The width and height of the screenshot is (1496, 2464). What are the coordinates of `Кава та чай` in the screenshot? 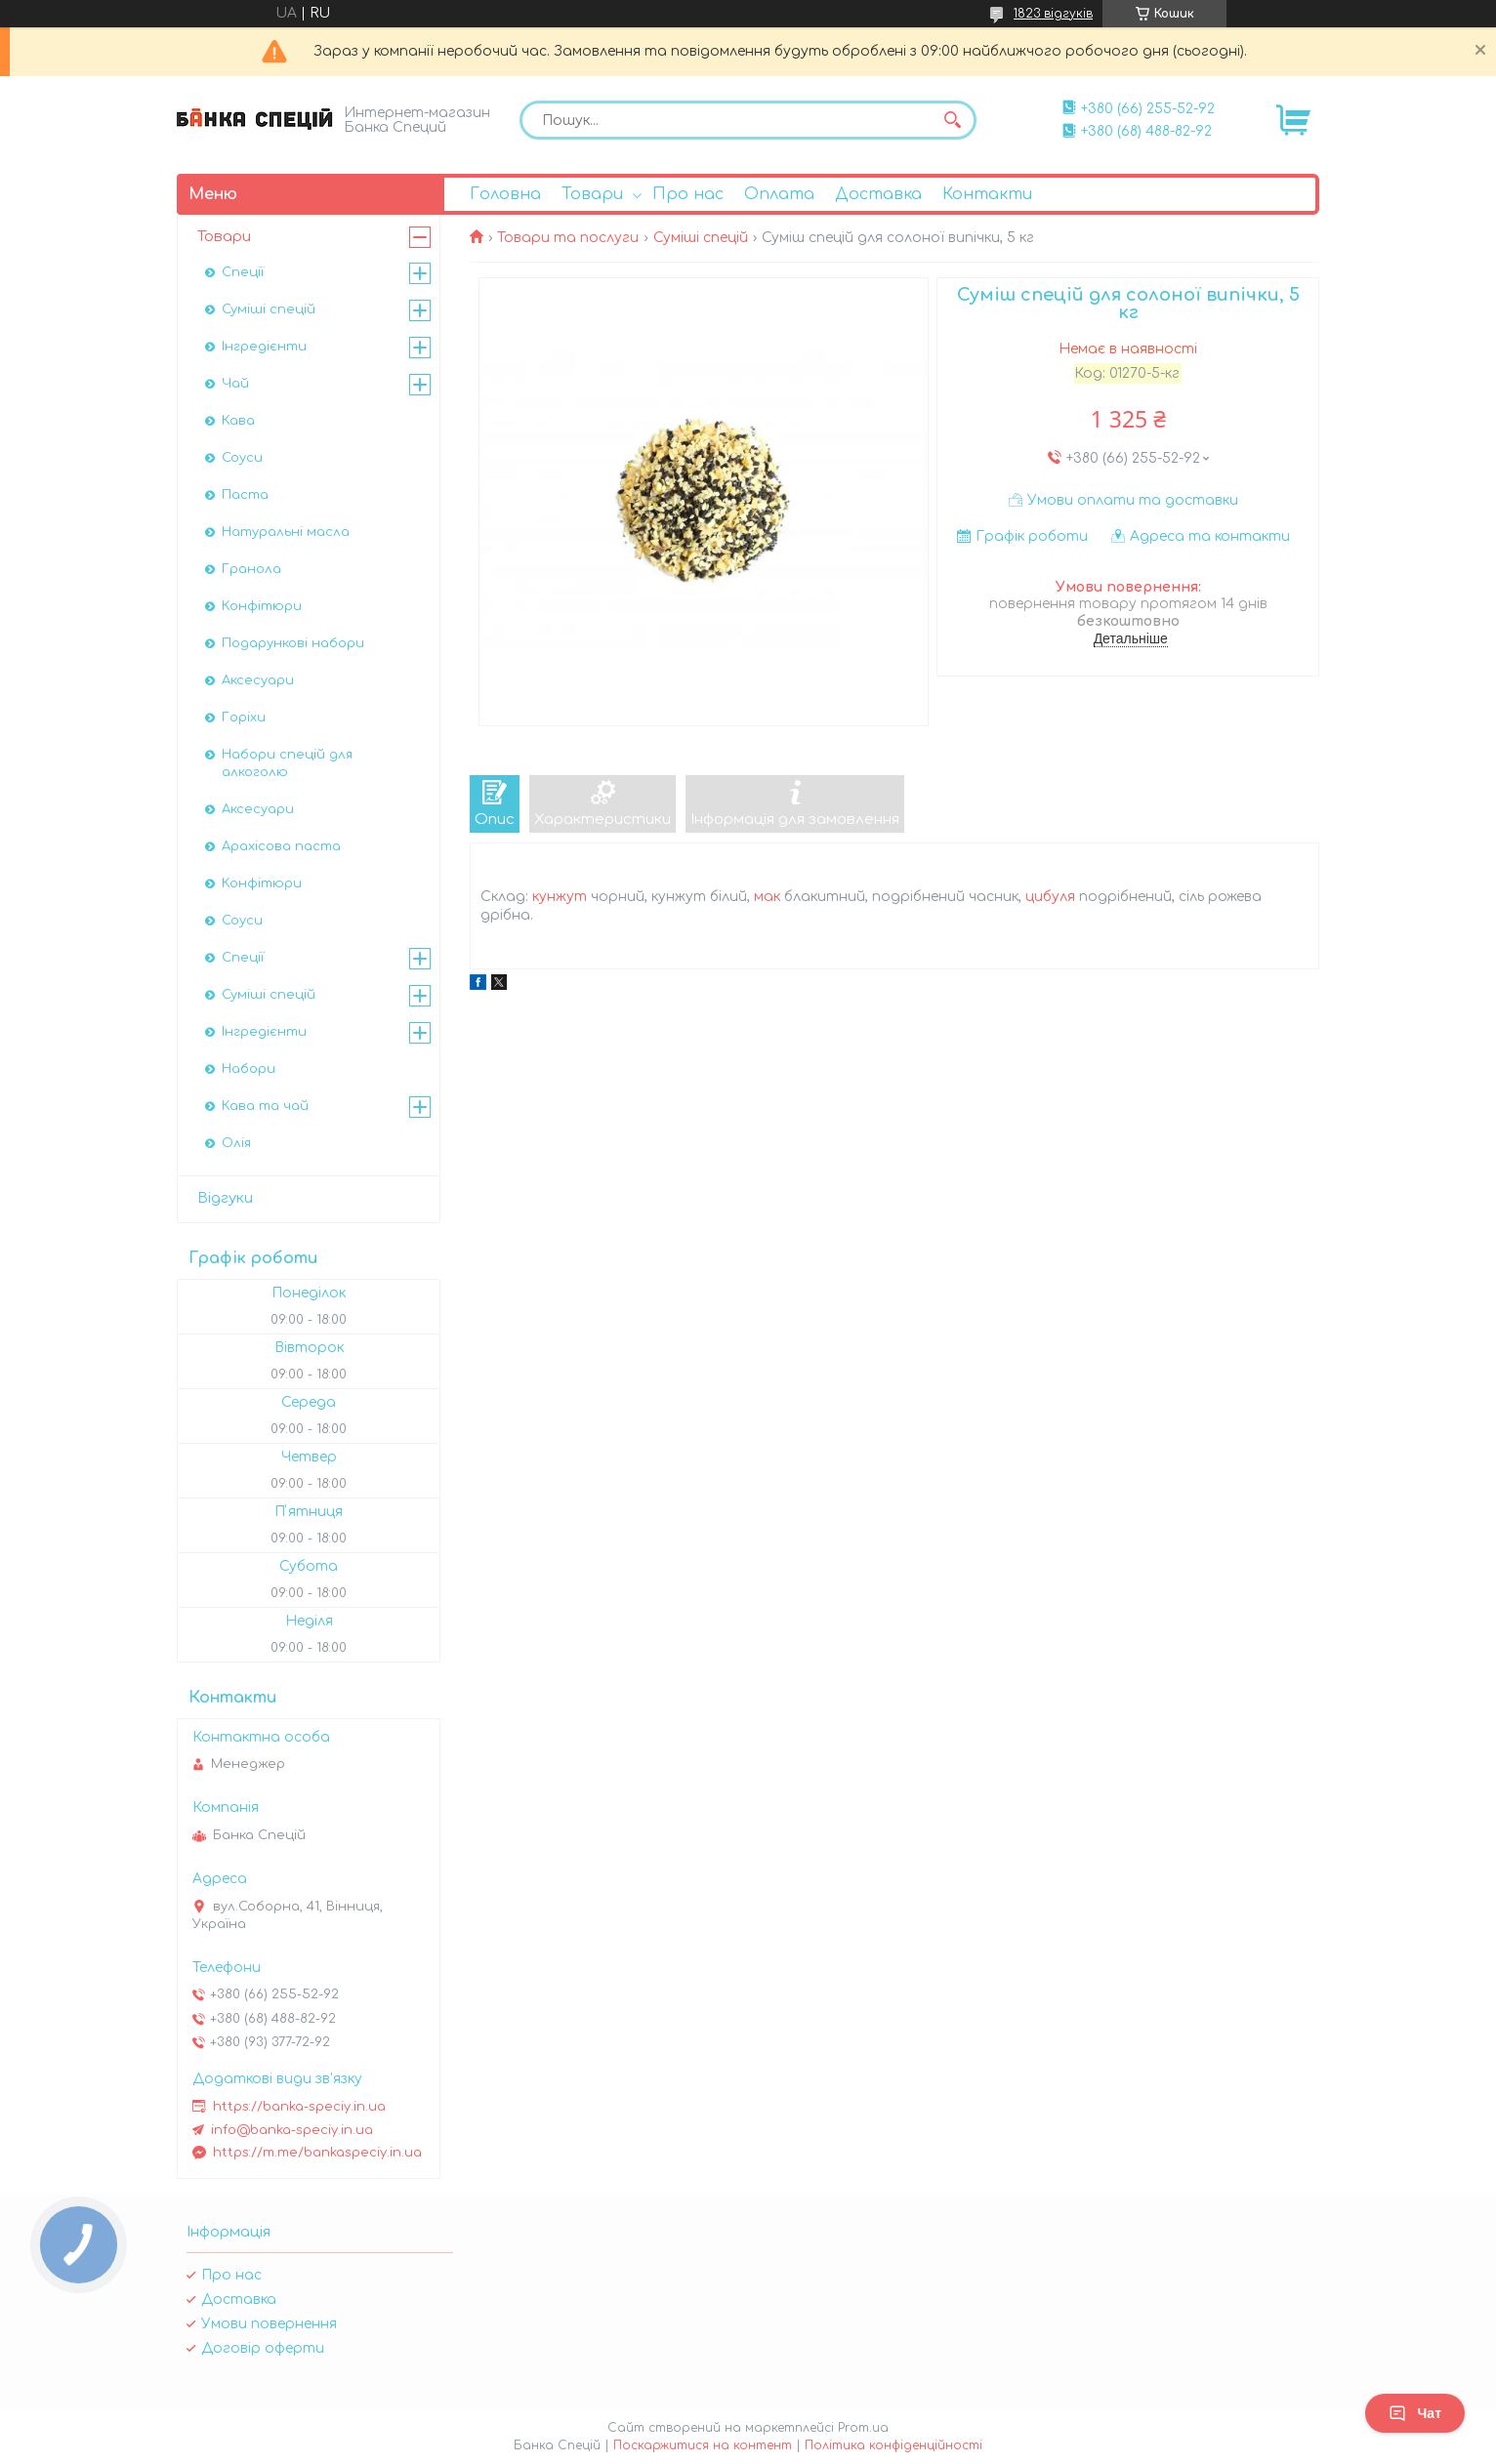 It's located at (265, 1106).